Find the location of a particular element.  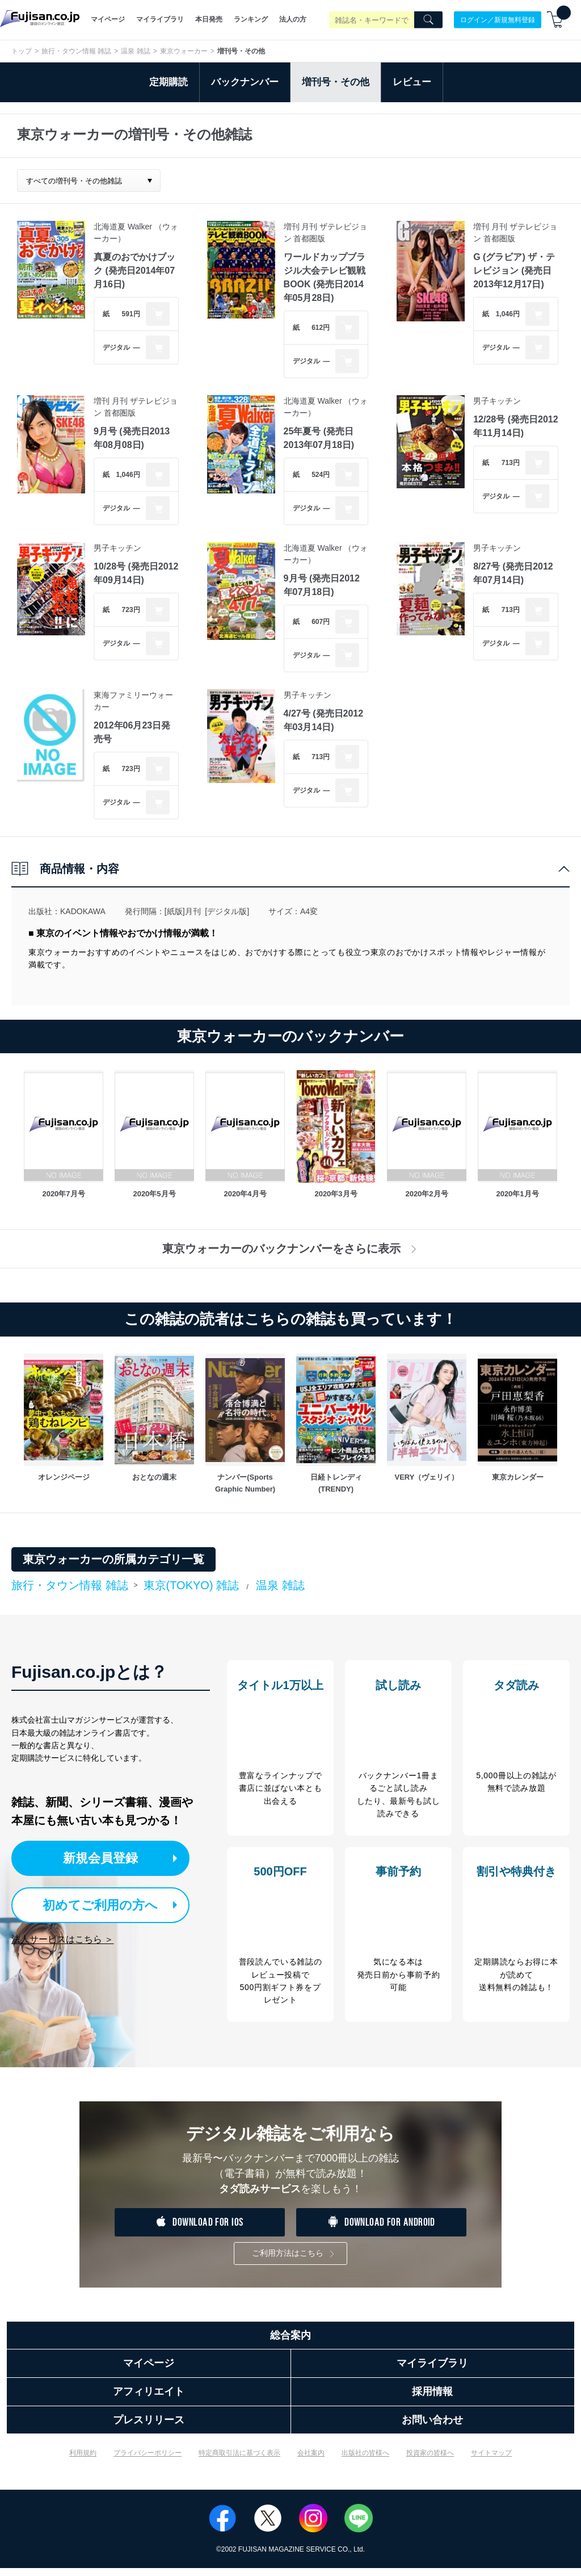

サイトマップ is located at coordinates (491, 2461).